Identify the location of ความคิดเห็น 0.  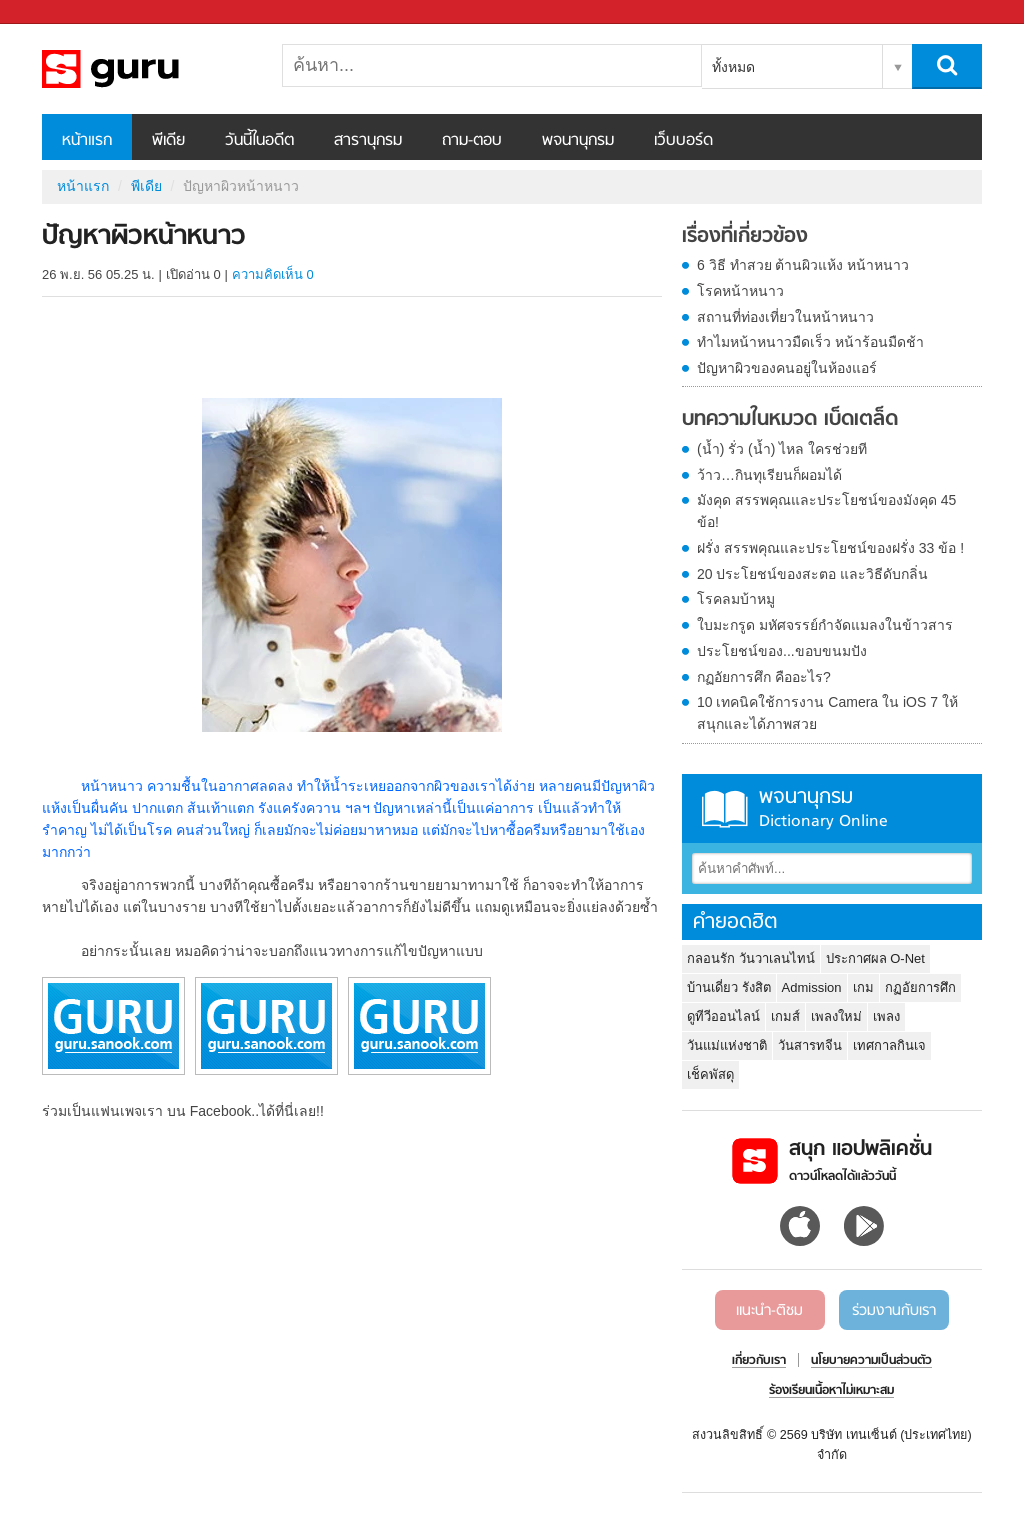
(273, 274).